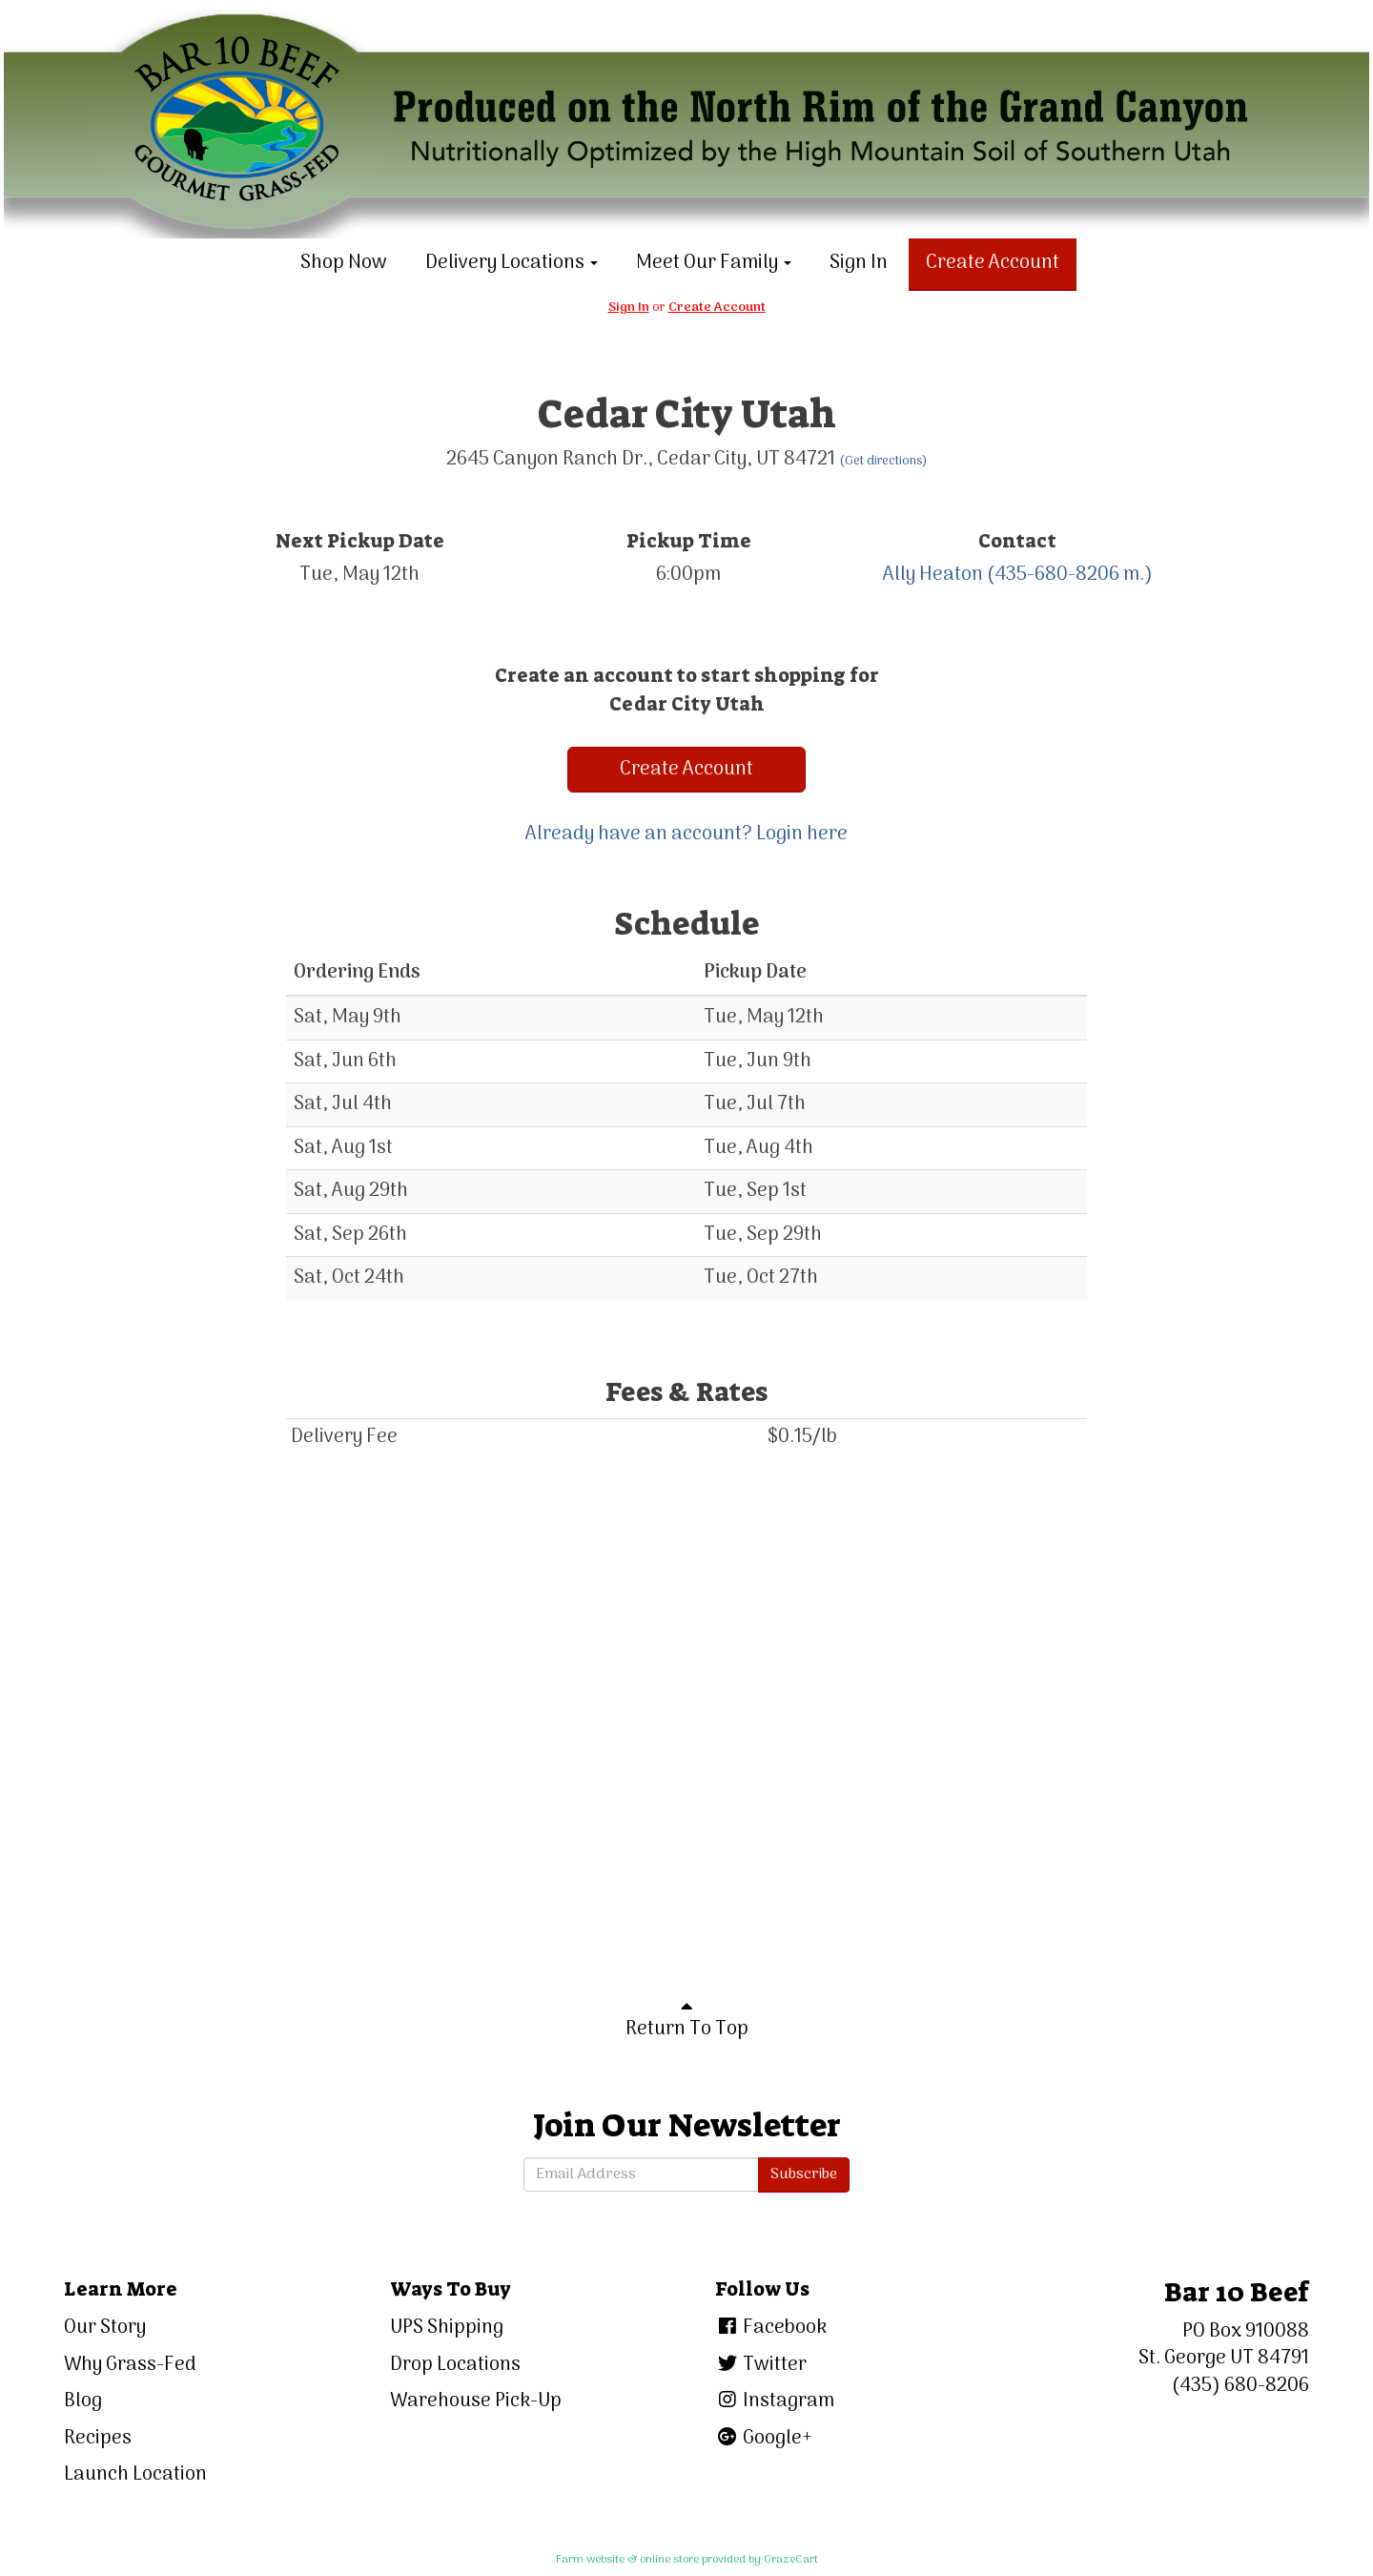 The image size is (1373, 2576). I want to click on Launch Location, so click(135, 2475).